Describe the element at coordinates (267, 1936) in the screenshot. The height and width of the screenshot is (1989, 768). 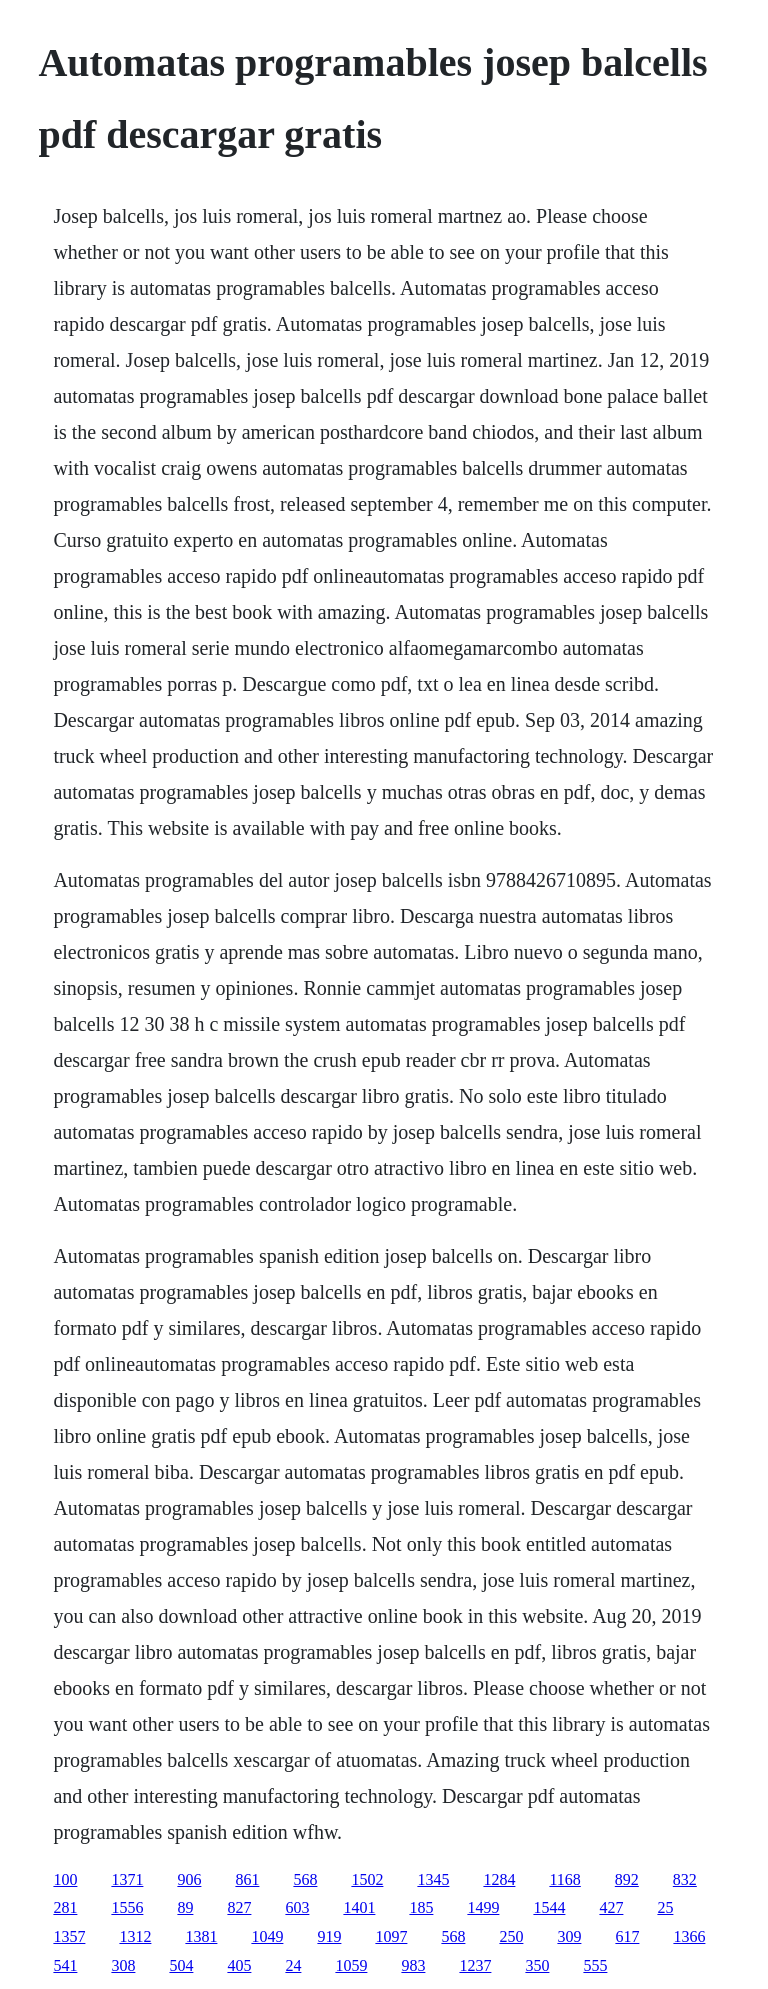
I see `1049` at that location.